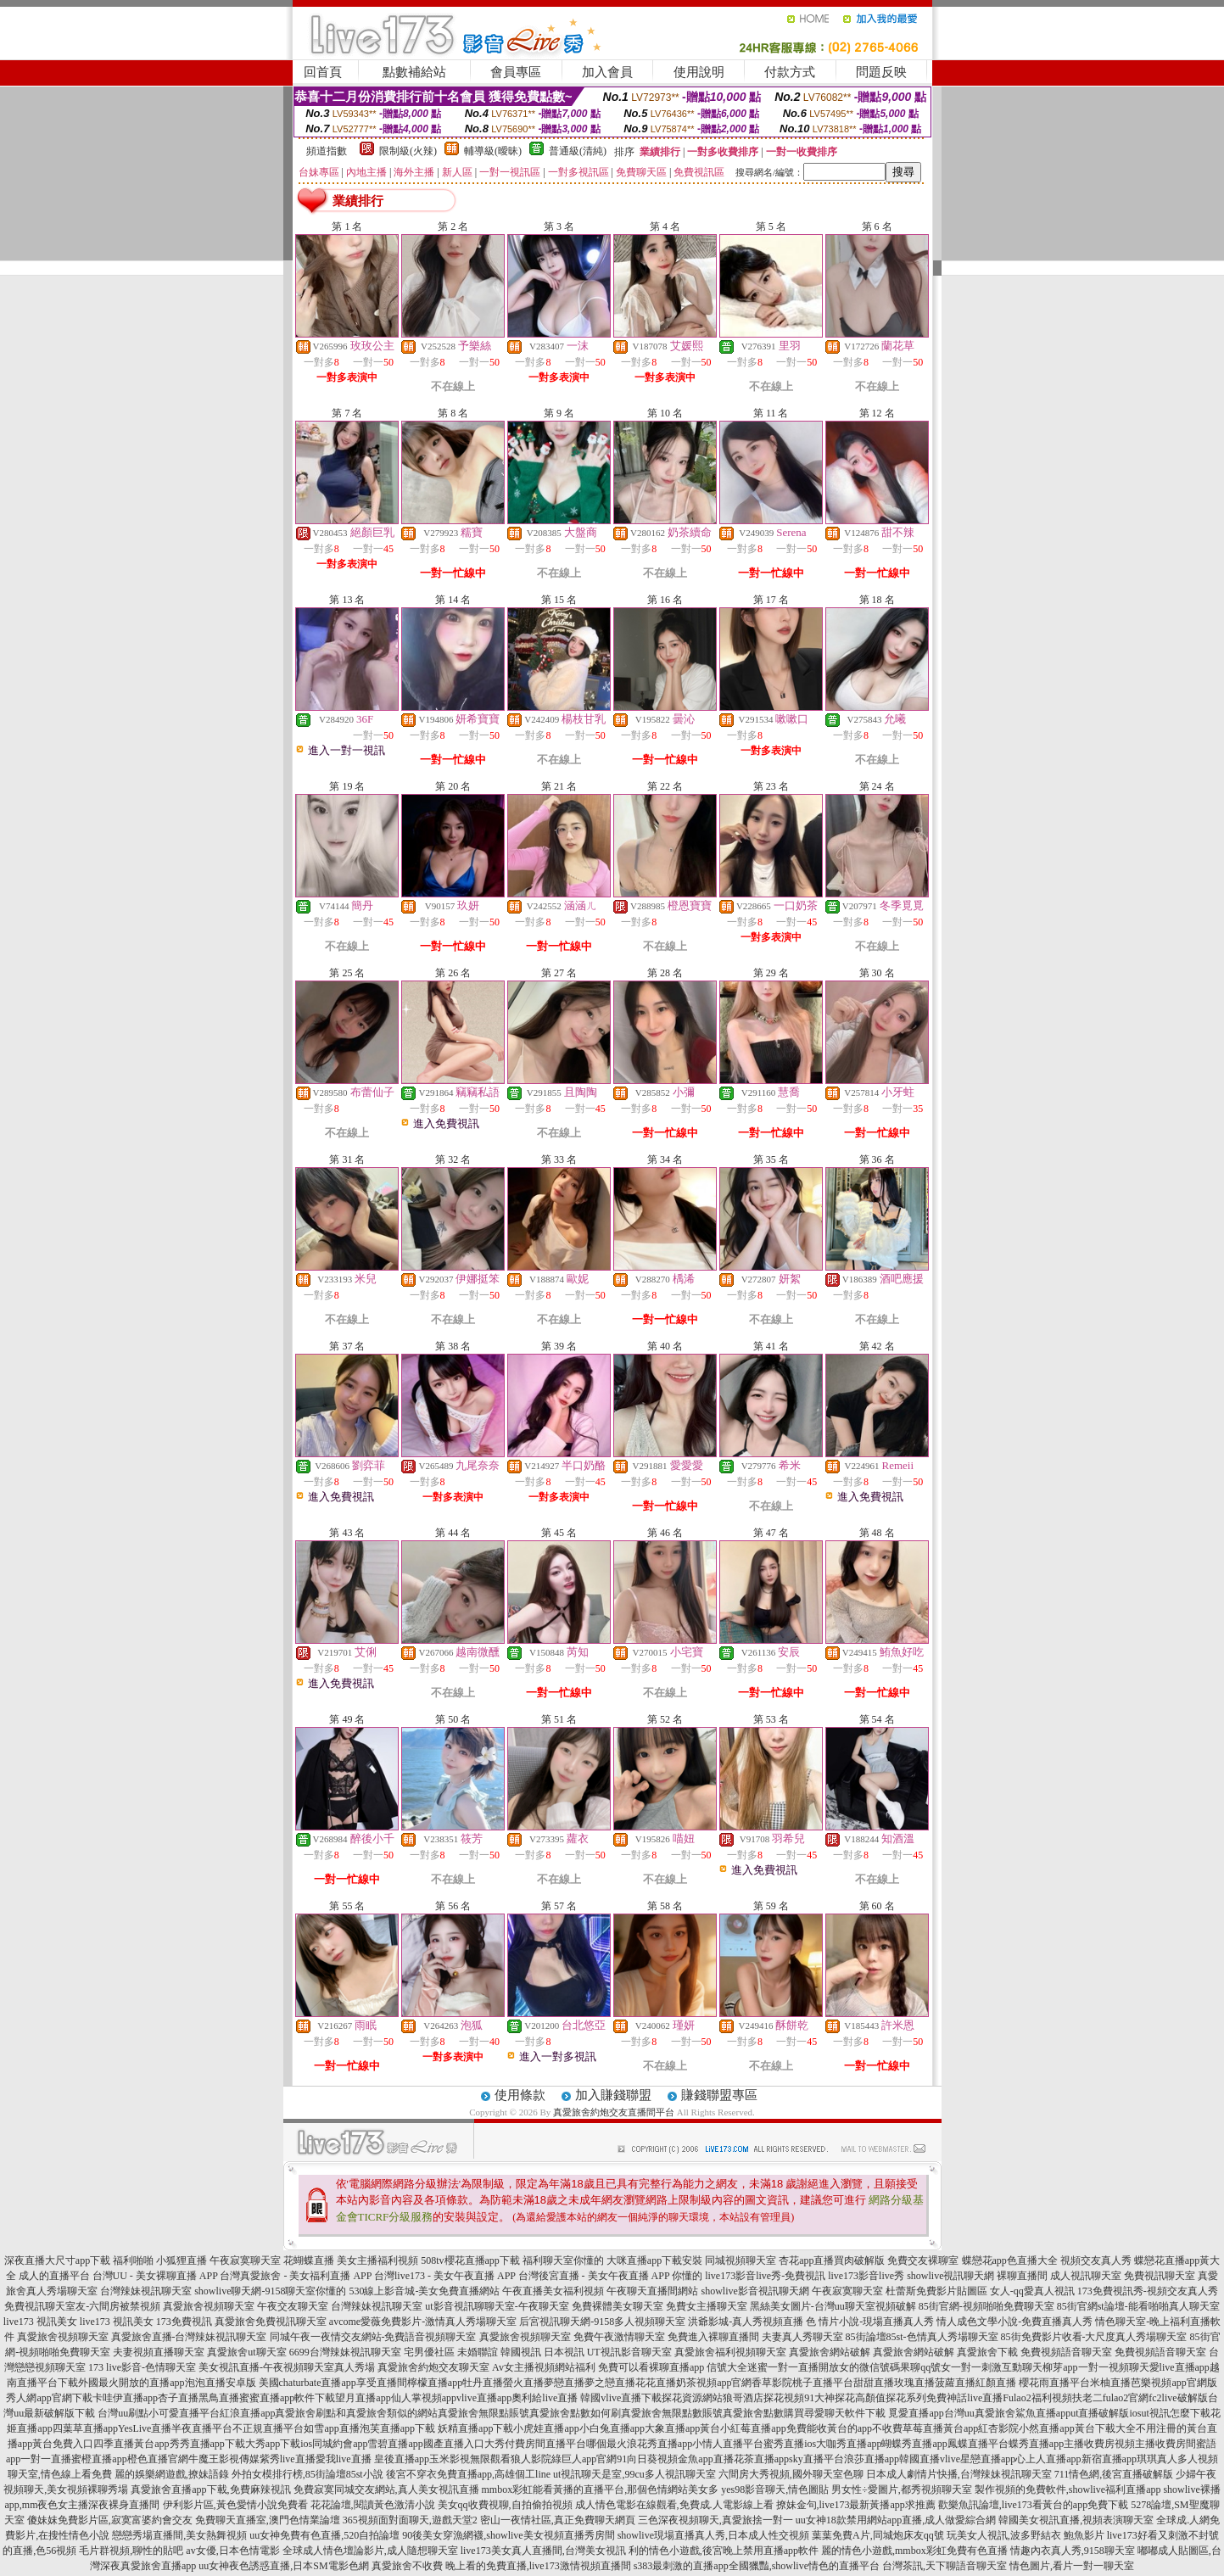  Describe the element at coordinates (423, 2321) in the screenshot. I see `avcome愛薇免費影片-激情真人秀場聊天室` at that location.